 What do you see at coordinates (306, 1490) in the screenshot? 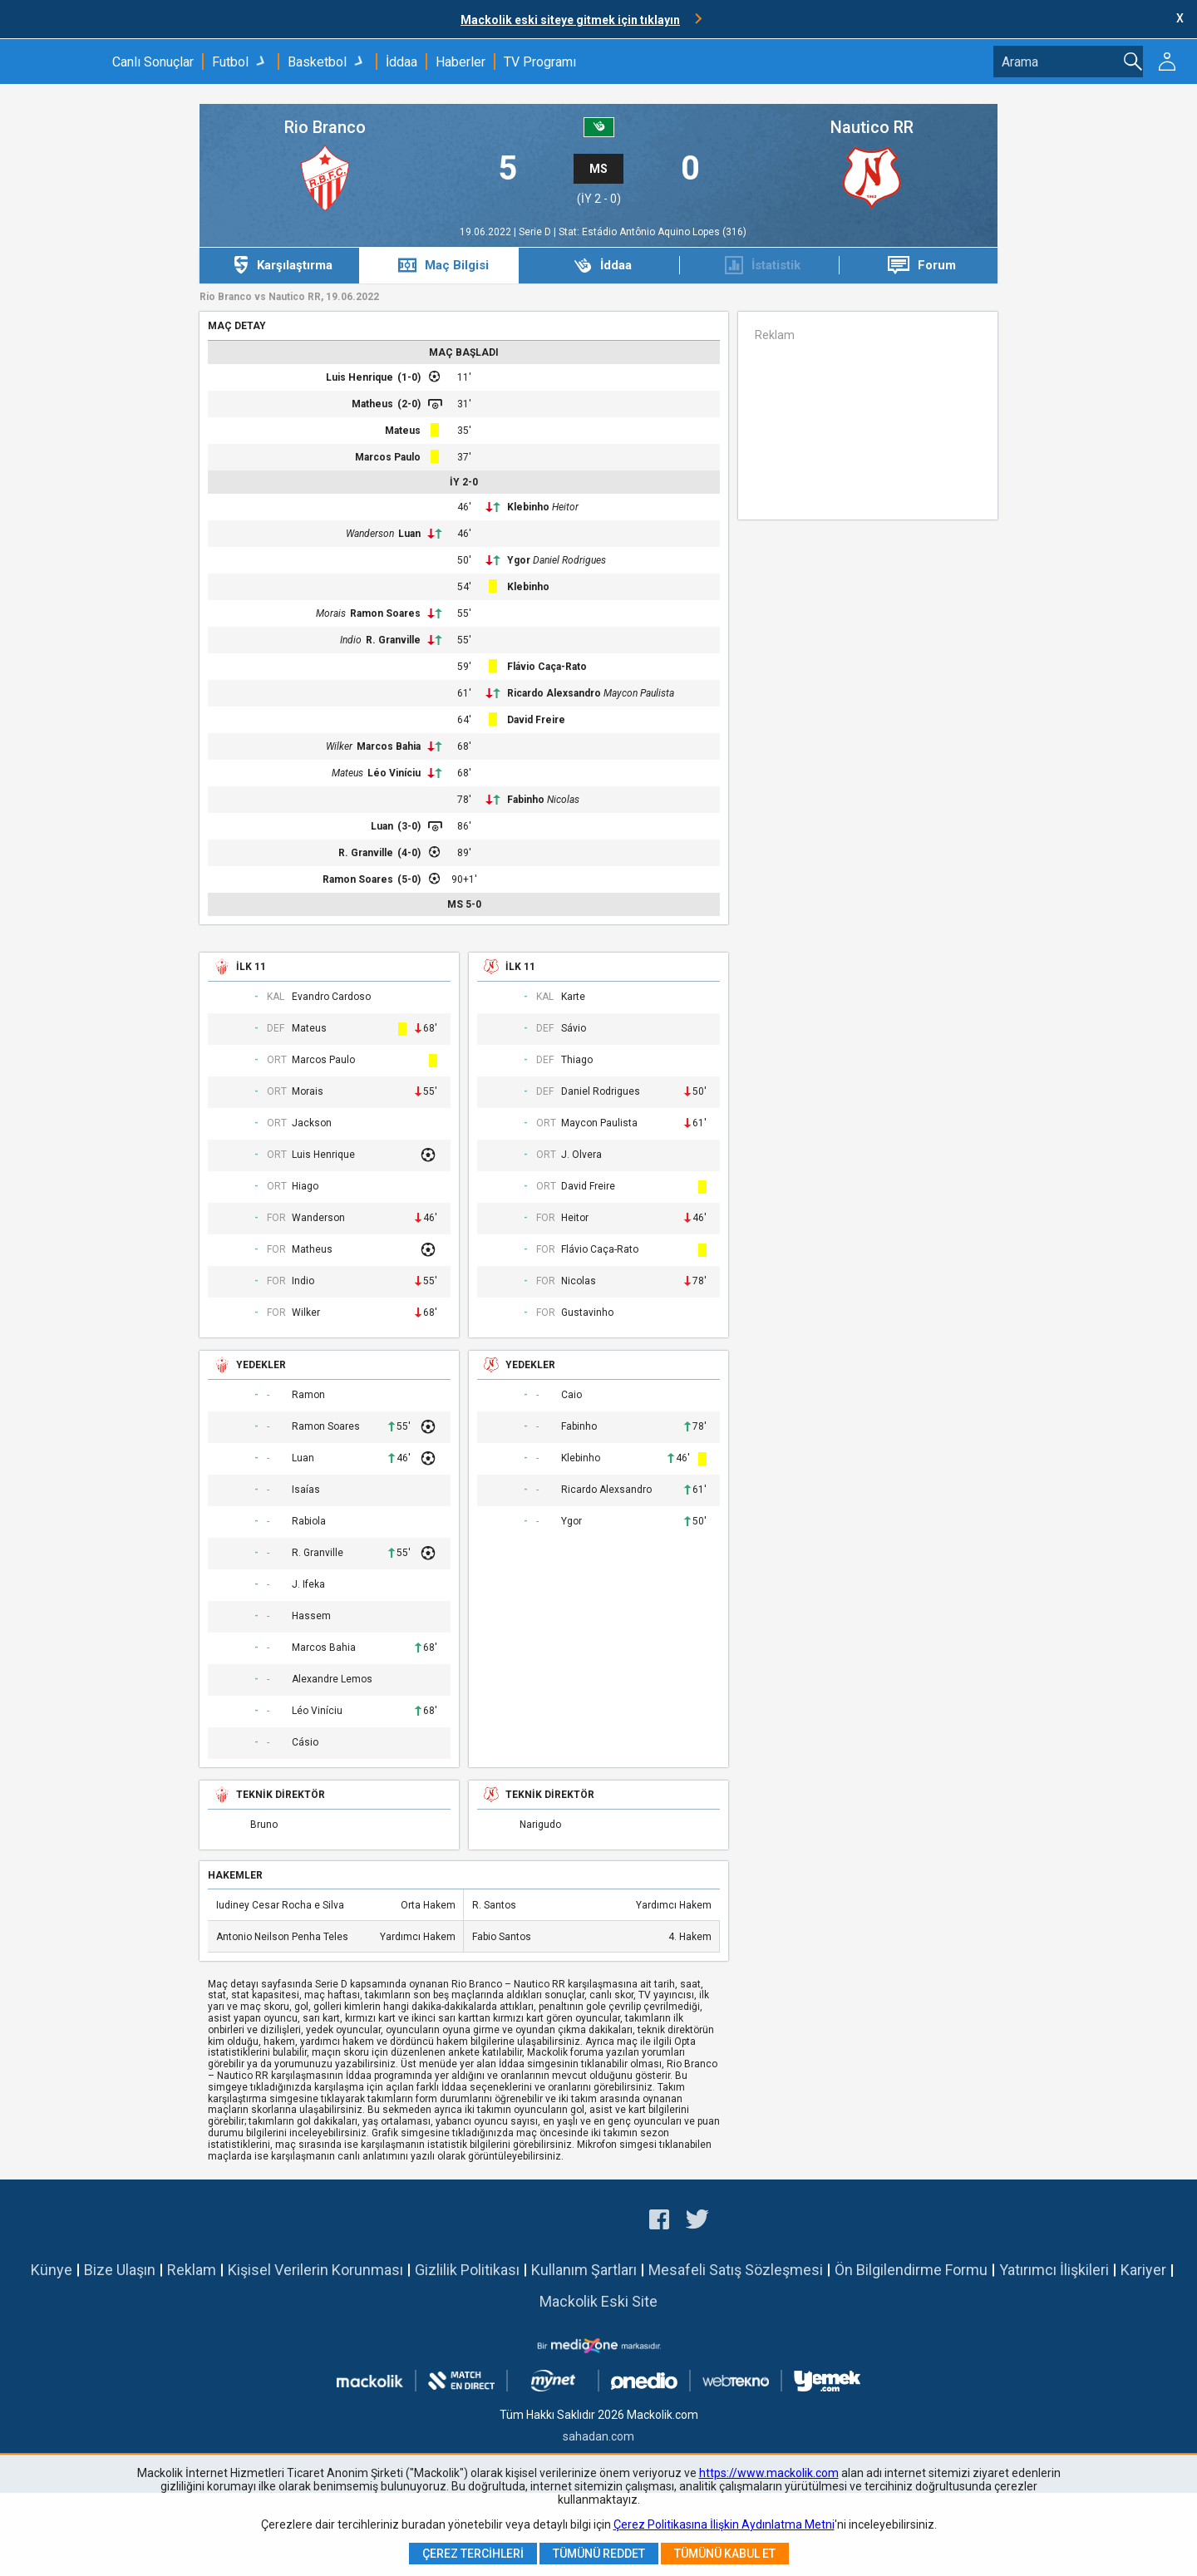
I see `Isaías` at bounding box center [306, 1490].